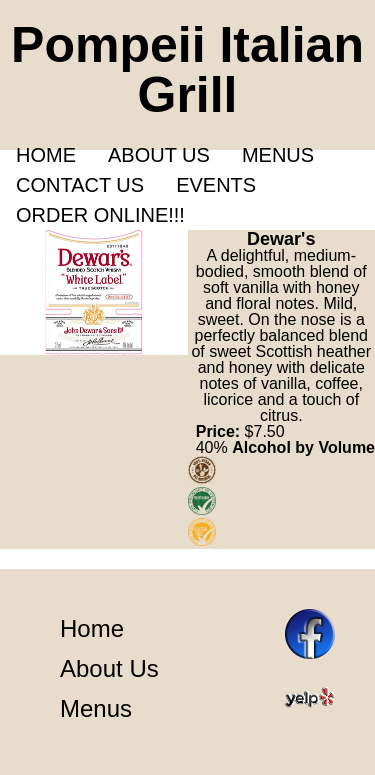  Describe the element at coordinates (80, 185) in the screenshot. I see `Contact Us` at that location.